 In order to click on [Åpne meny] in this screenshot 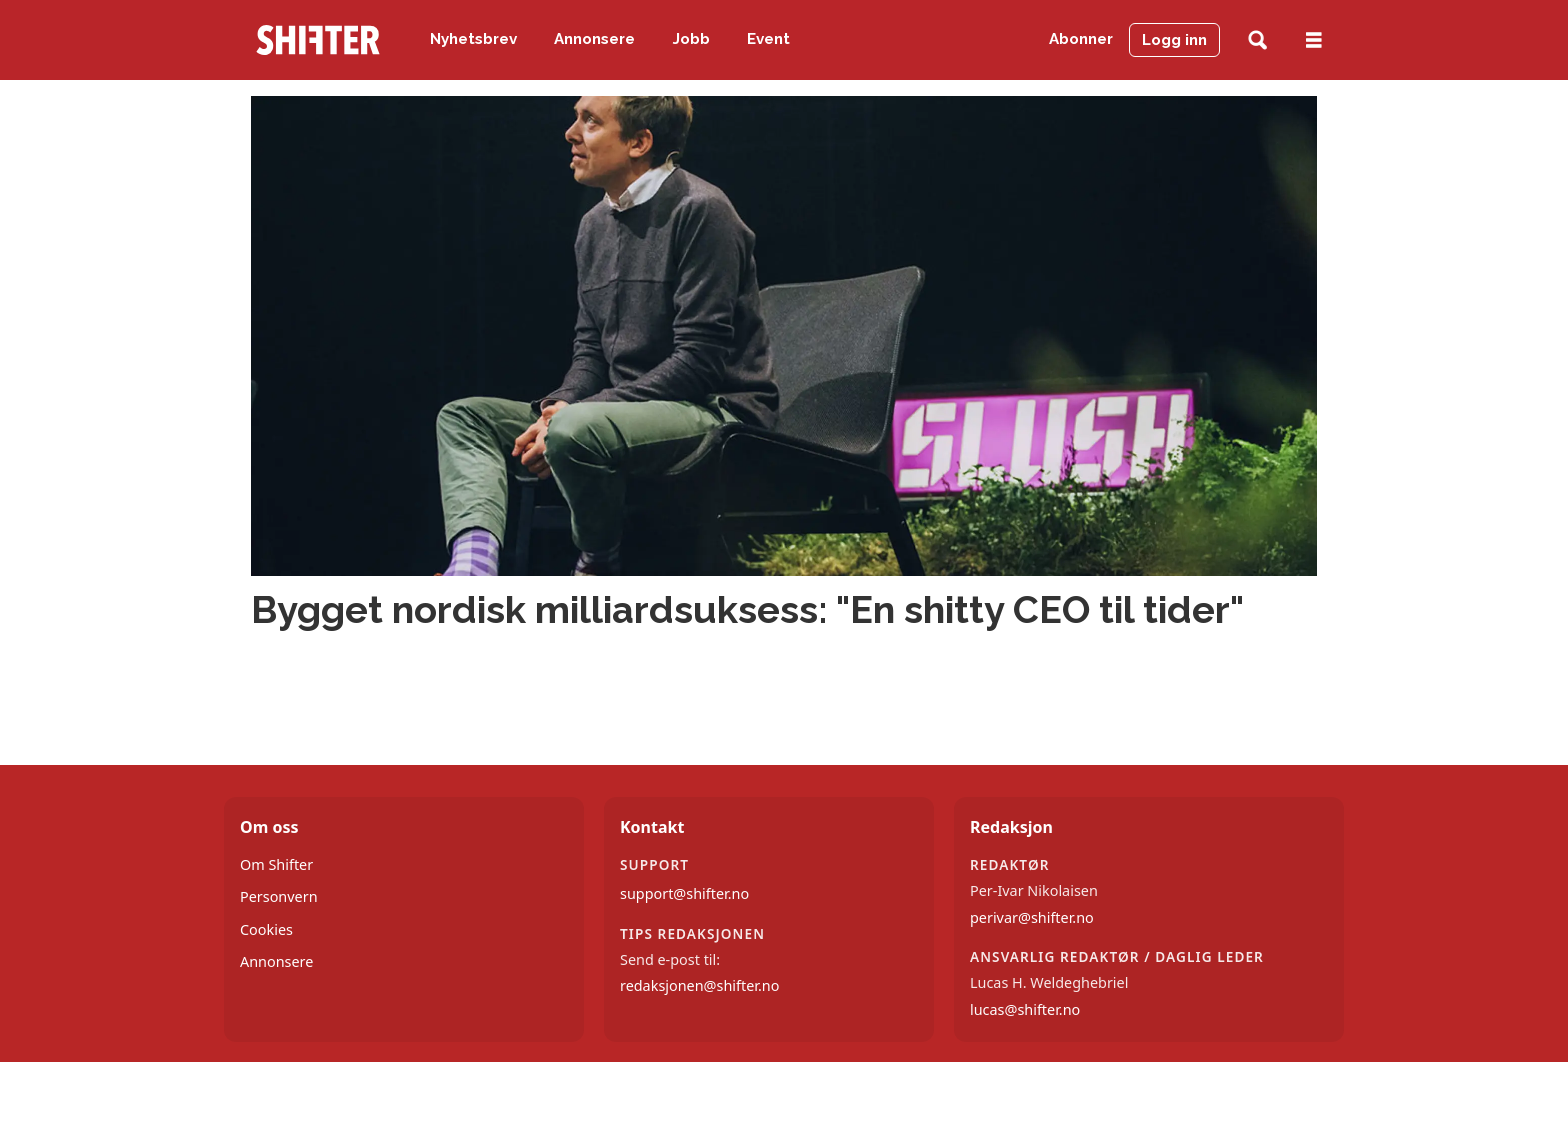, I will do `click(1314, 40)`.